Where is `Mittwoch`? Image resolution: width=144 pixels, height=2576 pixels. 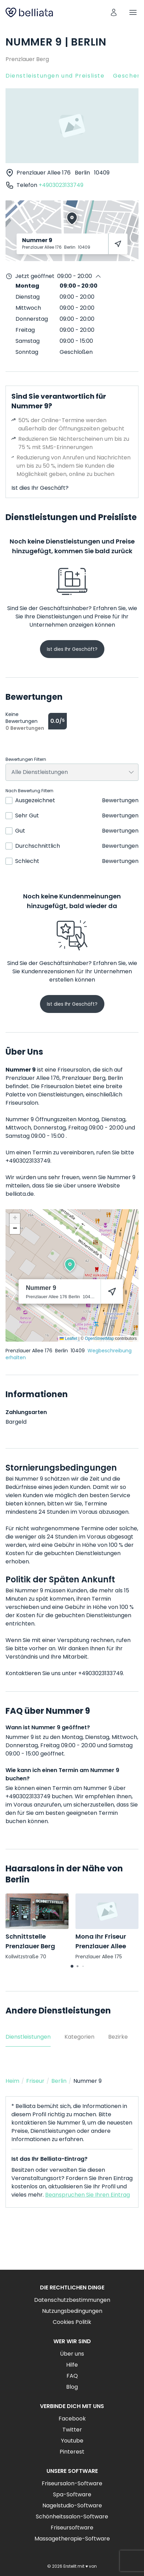
Mittwoch is located at coordinates (28, 308).